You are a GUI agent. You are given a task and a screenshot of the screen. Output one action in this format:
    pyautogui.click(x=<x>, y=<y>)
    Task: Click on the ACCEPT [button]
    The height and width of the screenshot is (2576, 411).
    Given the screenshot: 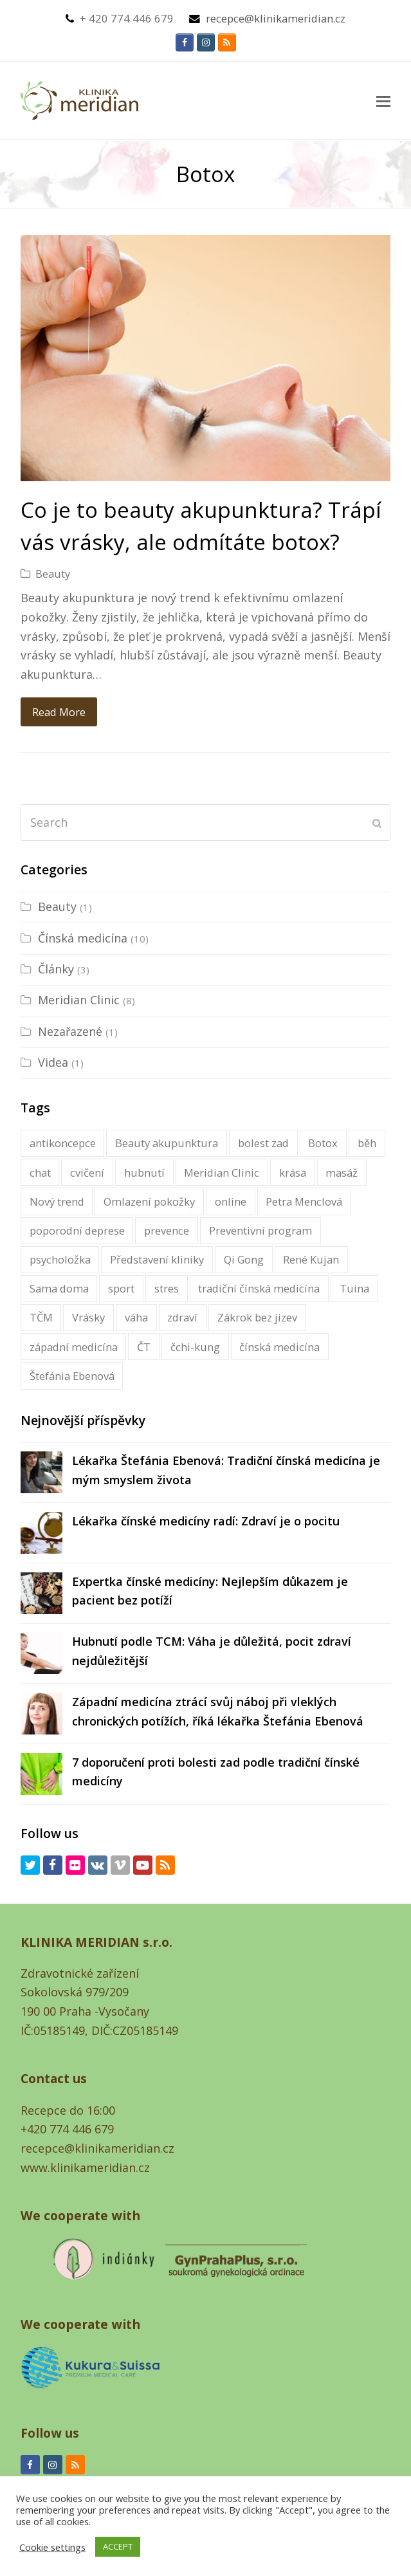 What is the action you would take?
    pyautogui.click(x=117, y=2546)
    